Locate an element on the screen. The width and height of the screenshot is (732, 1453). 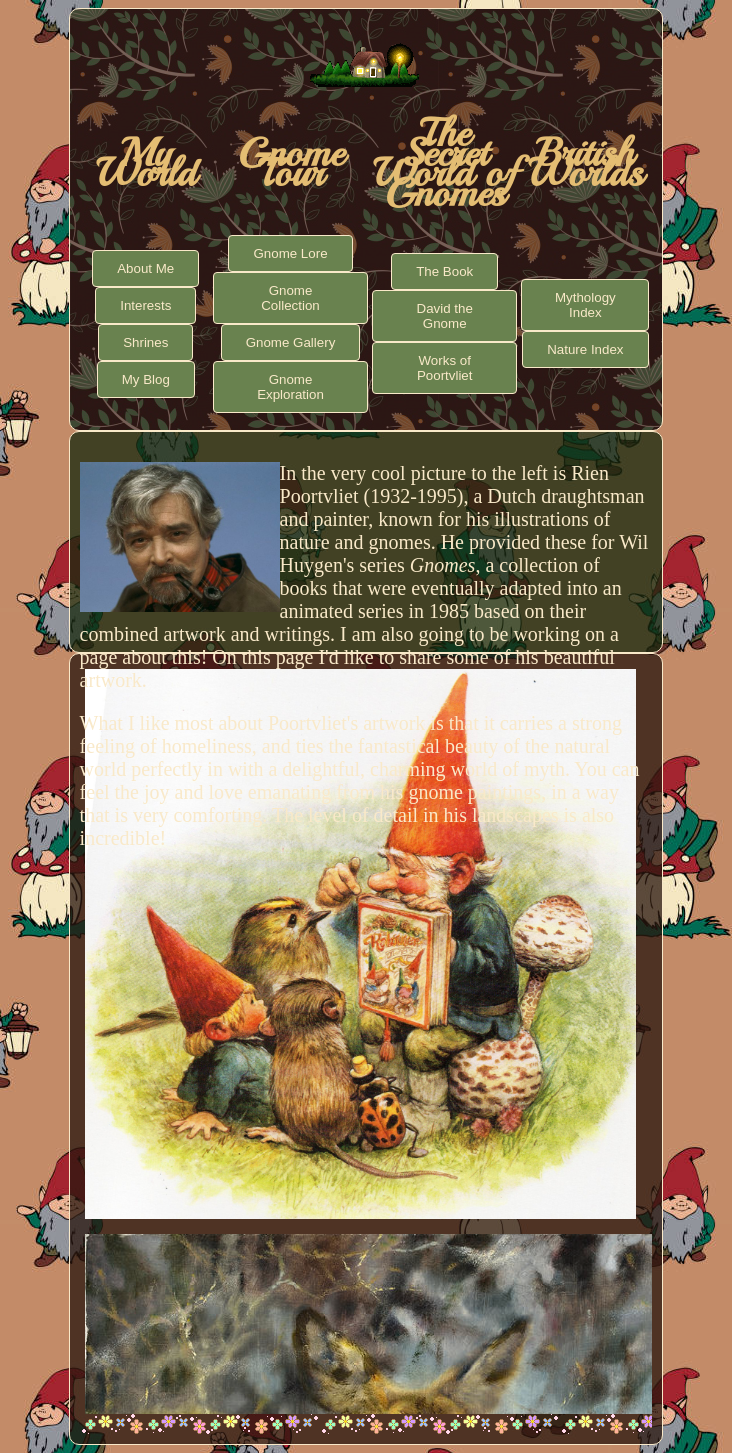
The Book is located at coordinates (444, 271).